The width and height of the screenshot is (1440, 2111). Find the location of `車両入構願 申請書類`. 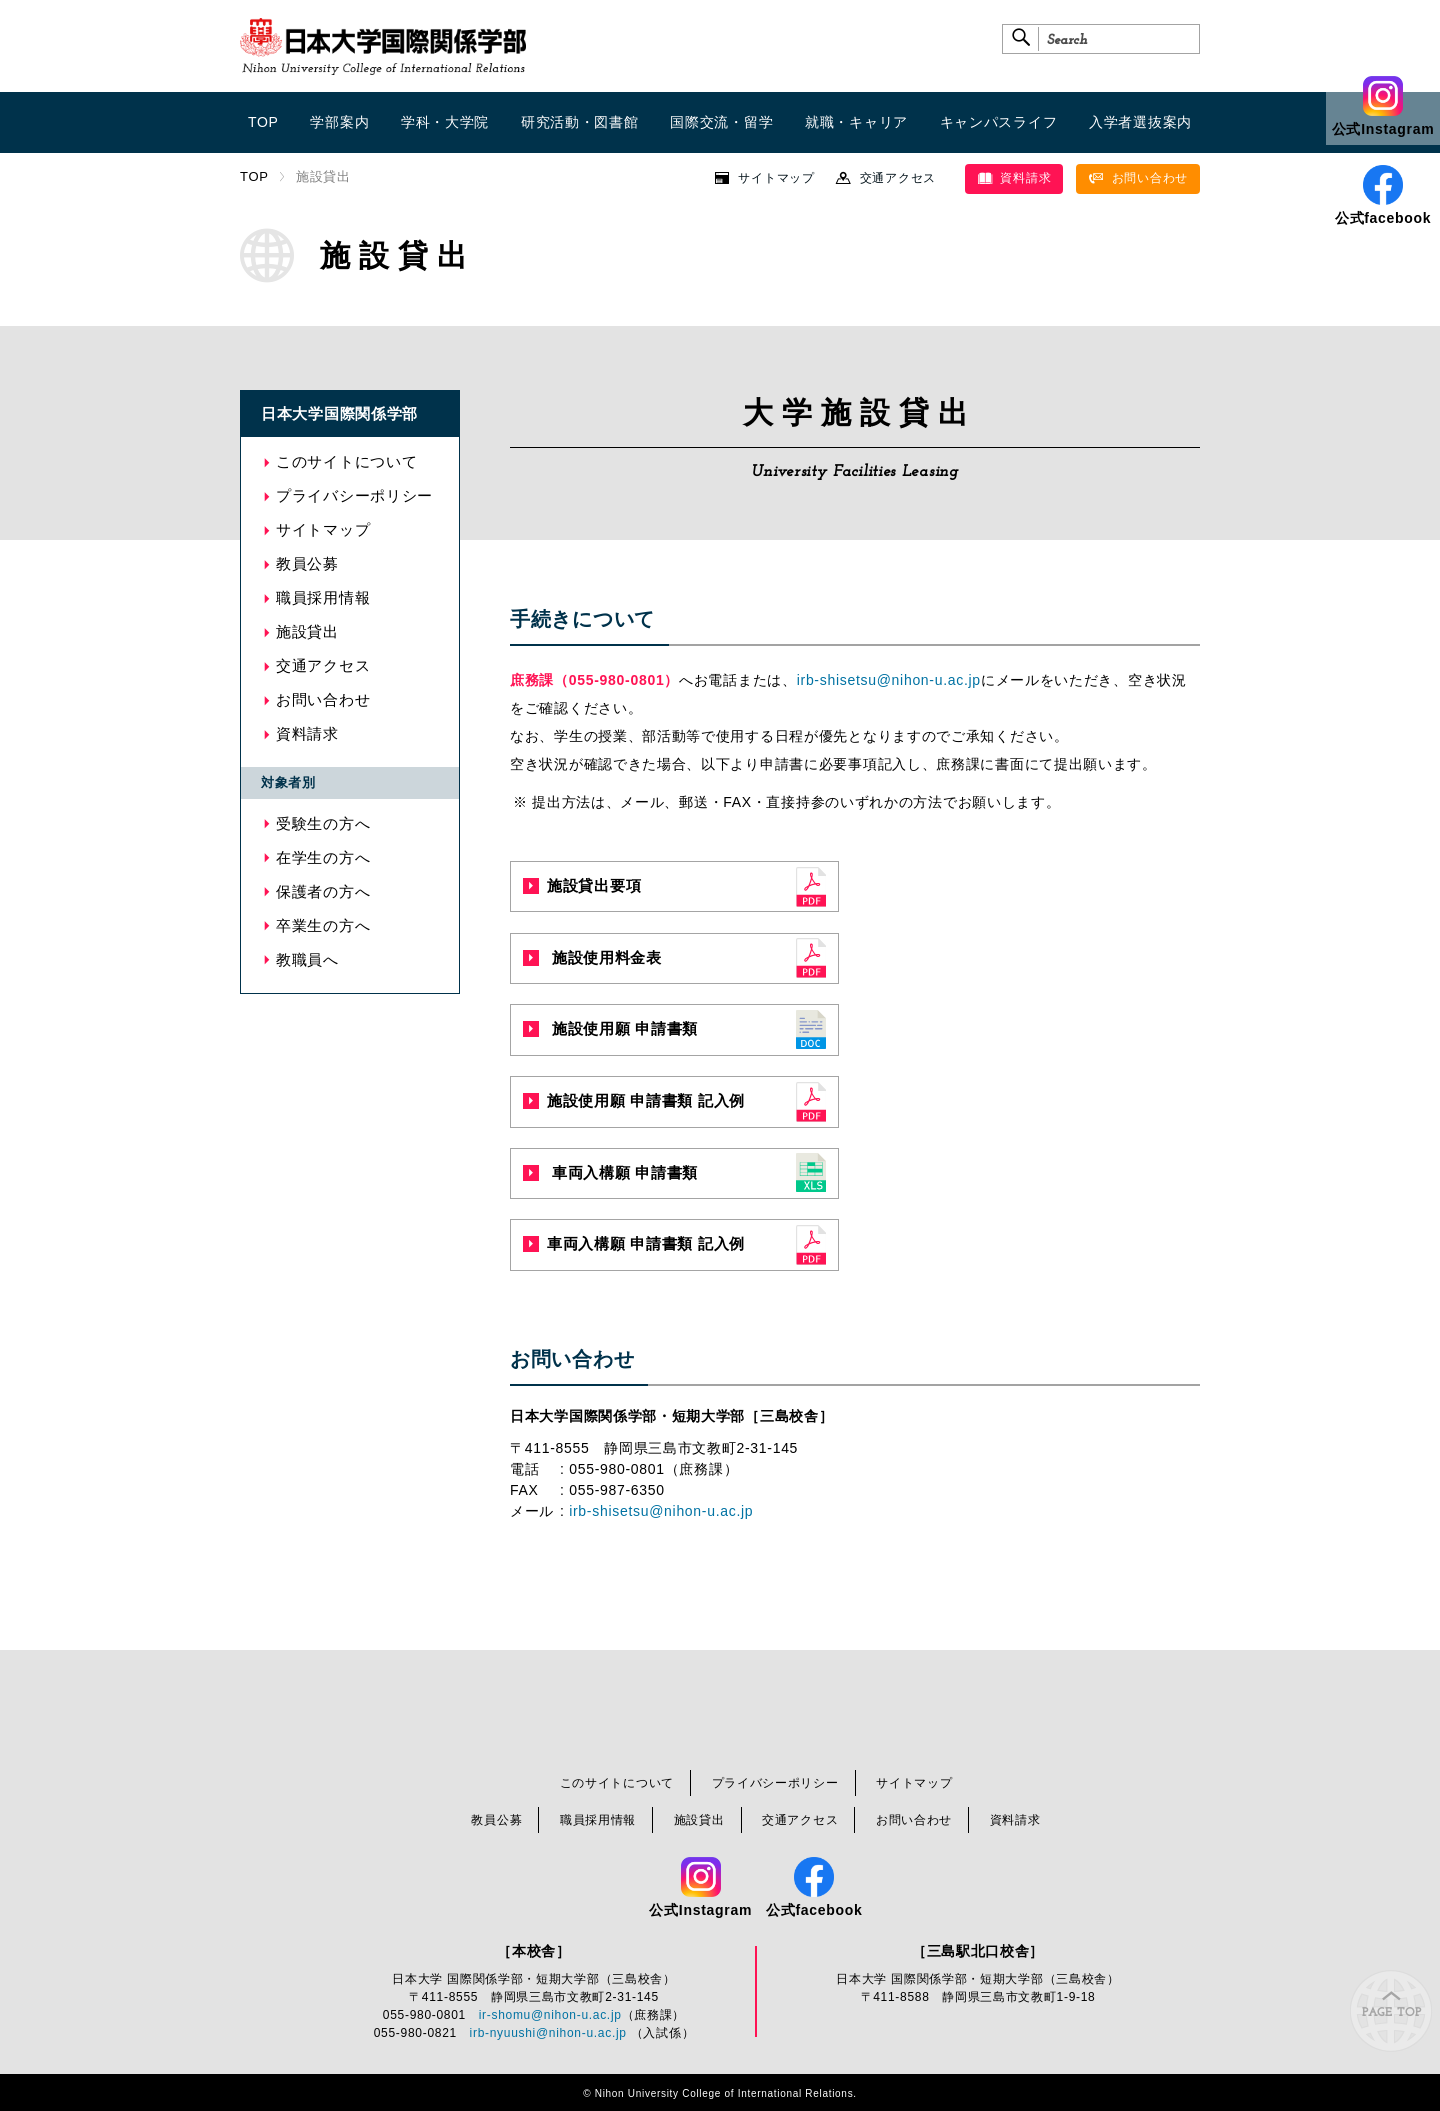

車両入構願 申請書類 is located at coordinates (610, 1172).